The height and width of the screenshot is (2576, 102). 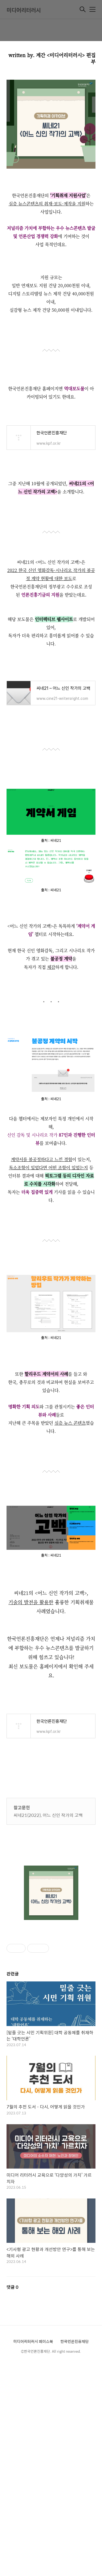 I want to click on 미디어리터러시, so click(x=24, y=10).